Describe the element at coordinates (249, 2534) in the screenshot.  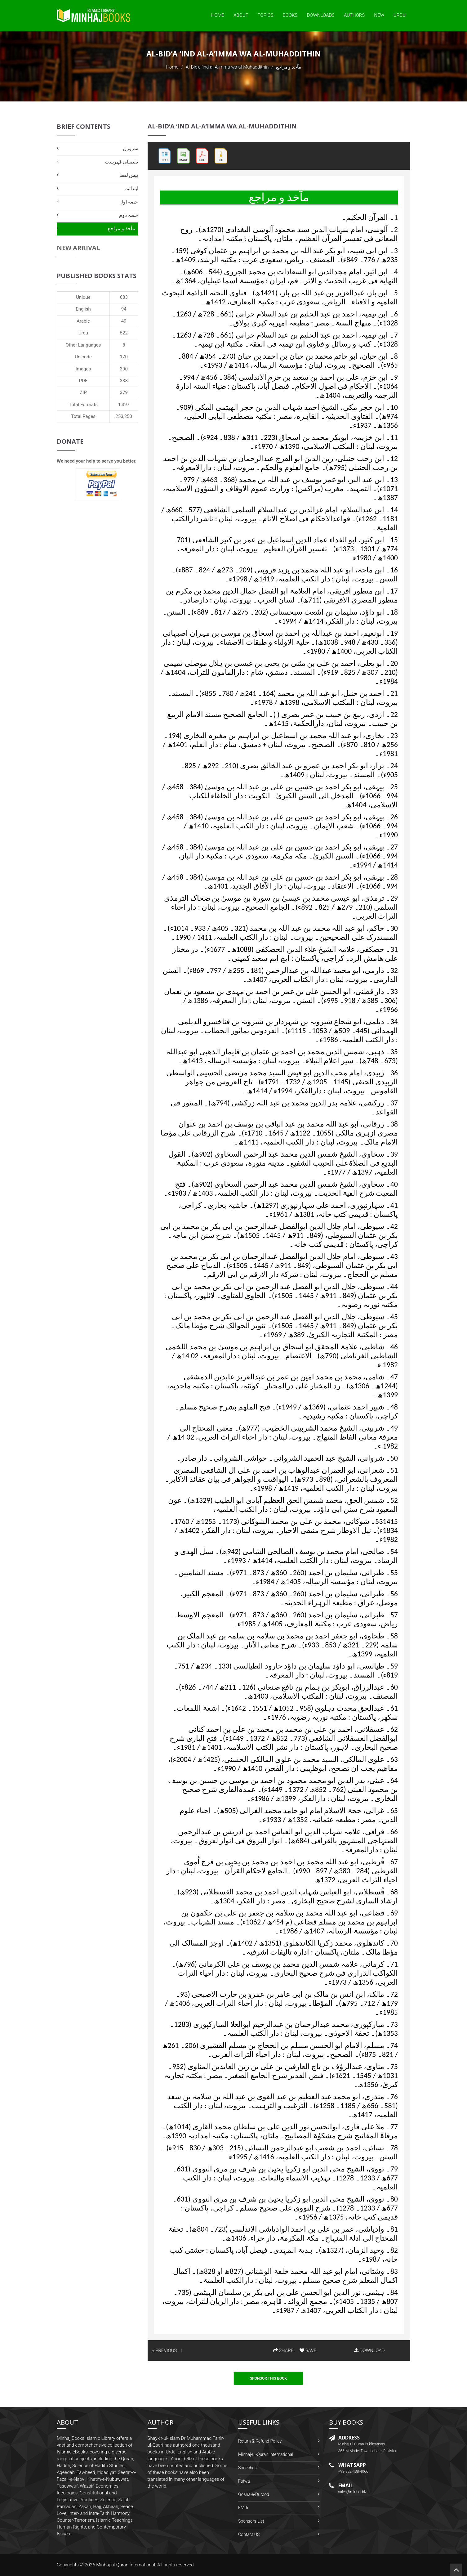
I see `Contact US` at that location.